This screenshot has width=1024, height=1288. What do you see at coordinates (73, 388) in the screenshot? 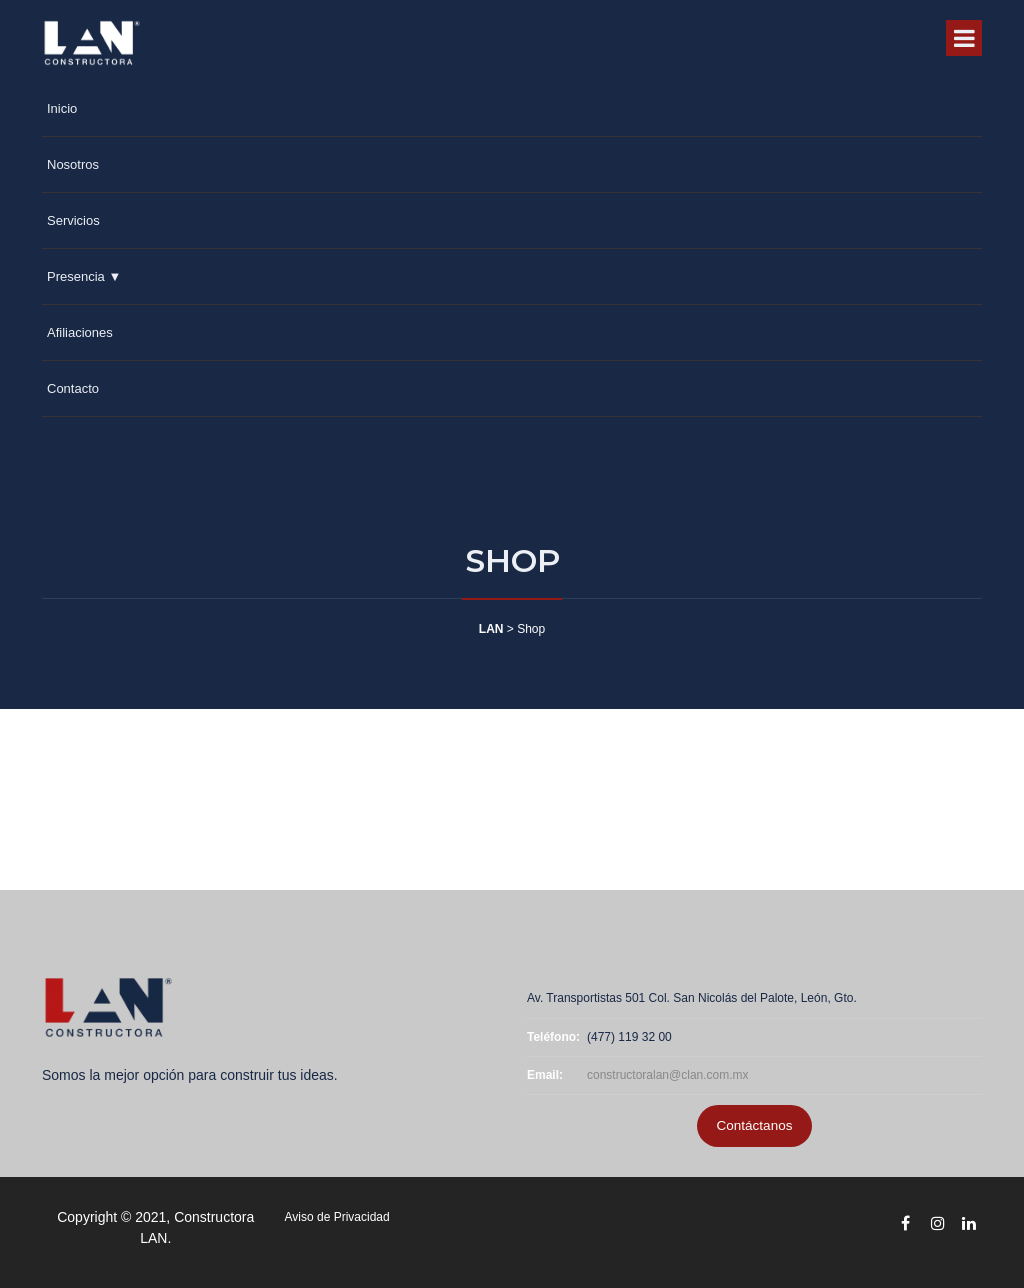
I see `Contacto` at bounding box center [73, 388].